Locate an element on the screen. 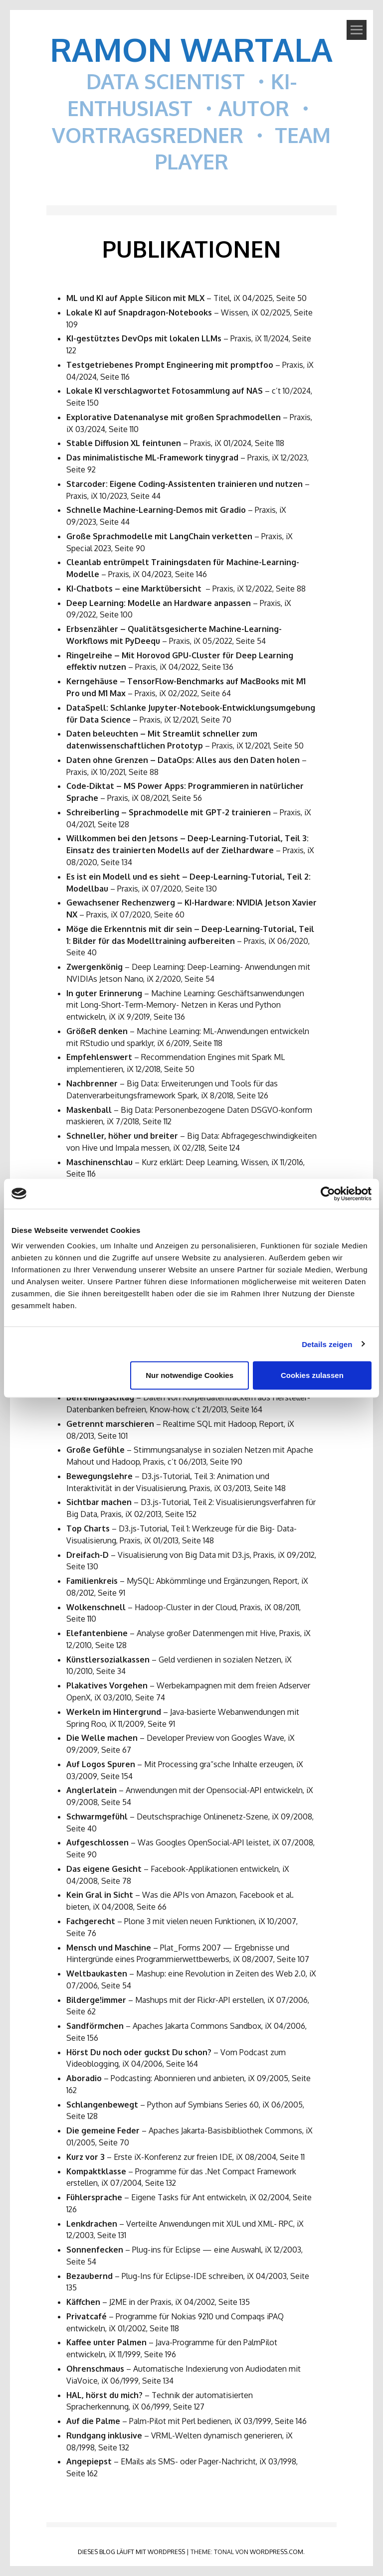 The image size is (383, 2576). WordPress.com is located at coordinates (276, 2552).